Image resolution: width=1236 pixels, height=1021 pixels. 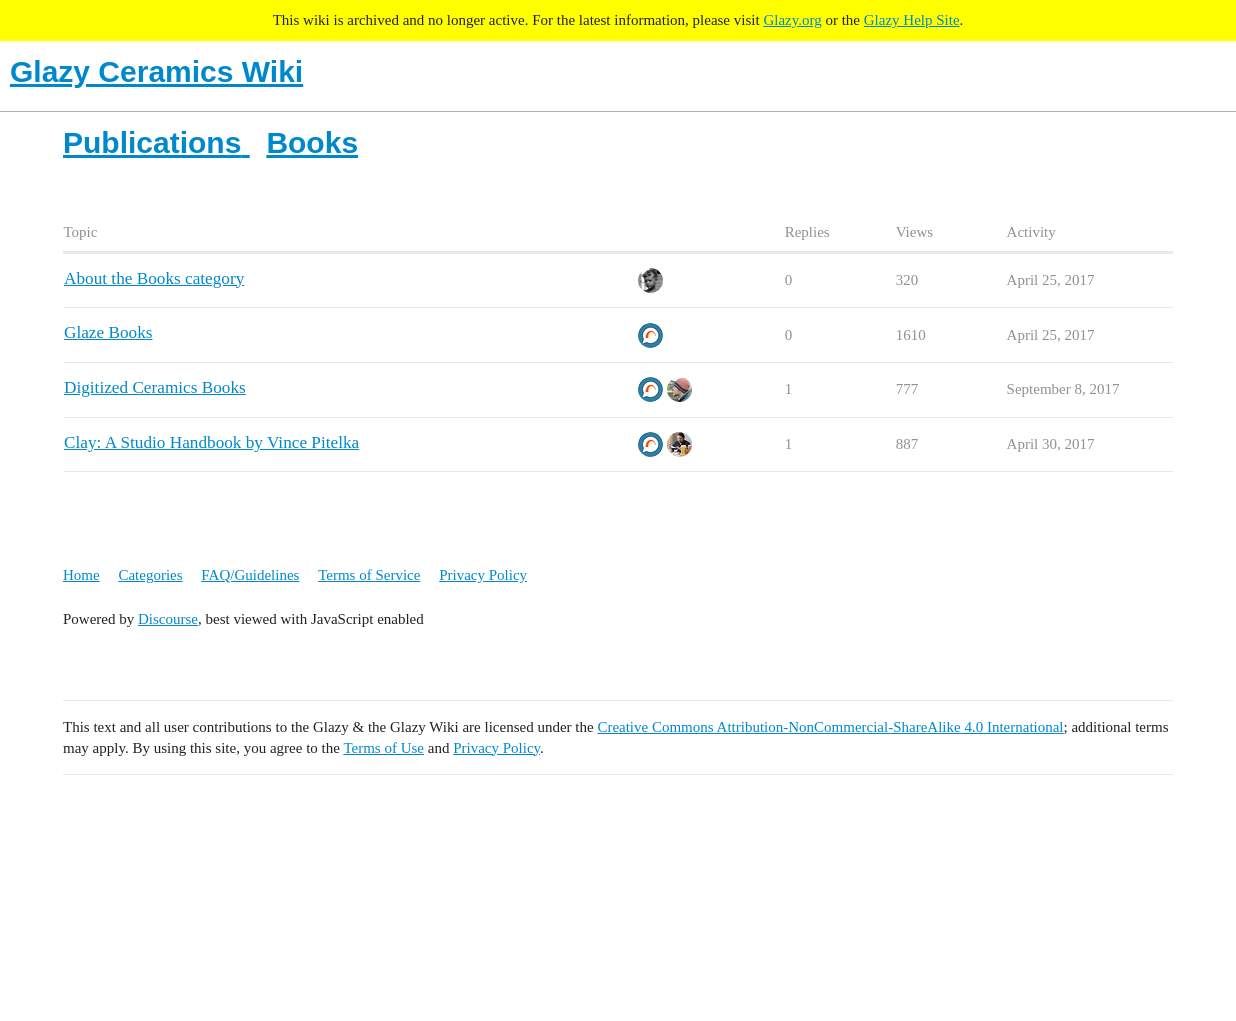 What do you see at coordinates (369, 575) in the screenshot?
I see `Terms of Service` at bounding box center [369, 575].